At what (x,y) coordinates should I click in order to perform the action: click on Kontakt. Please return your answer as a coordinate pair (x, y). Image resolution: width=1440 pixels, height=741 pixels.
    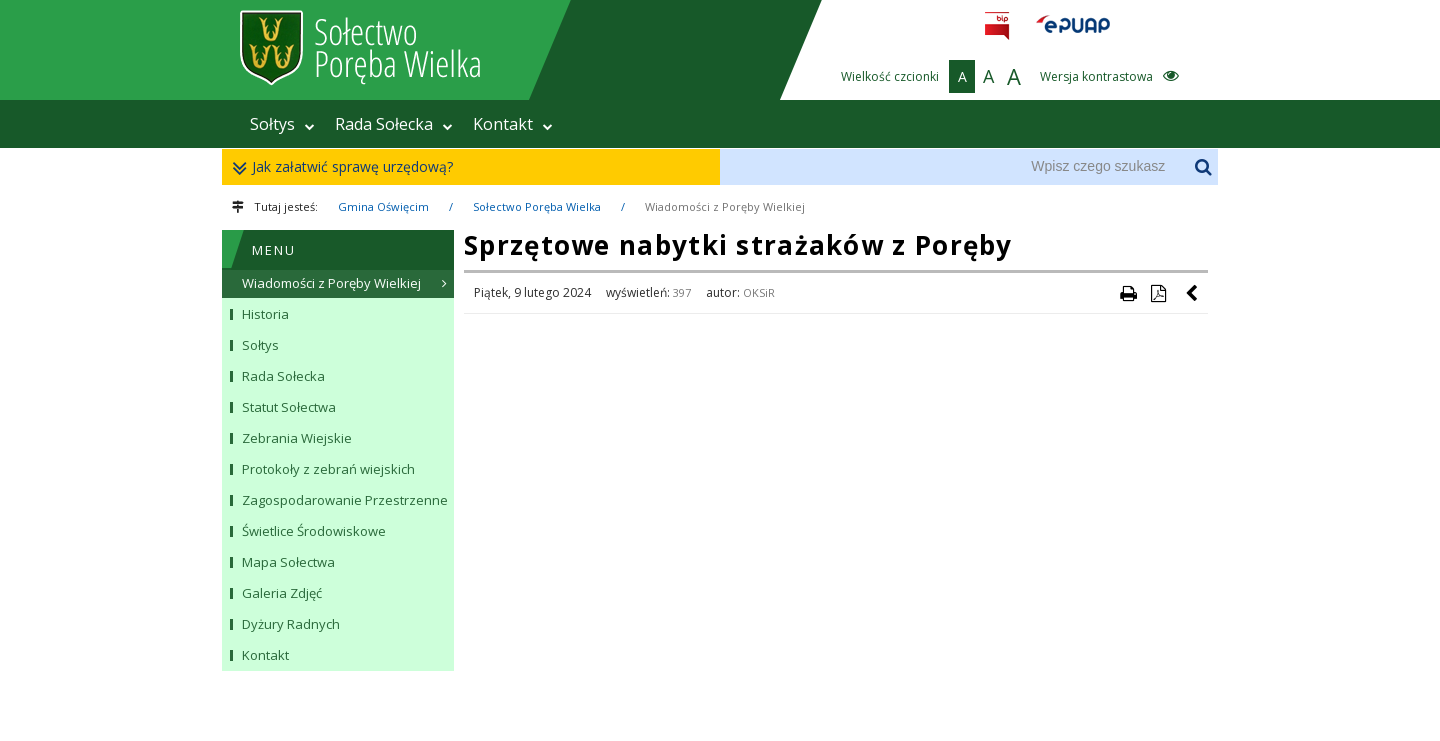
    Looking at the image, I should click on (513, 124).